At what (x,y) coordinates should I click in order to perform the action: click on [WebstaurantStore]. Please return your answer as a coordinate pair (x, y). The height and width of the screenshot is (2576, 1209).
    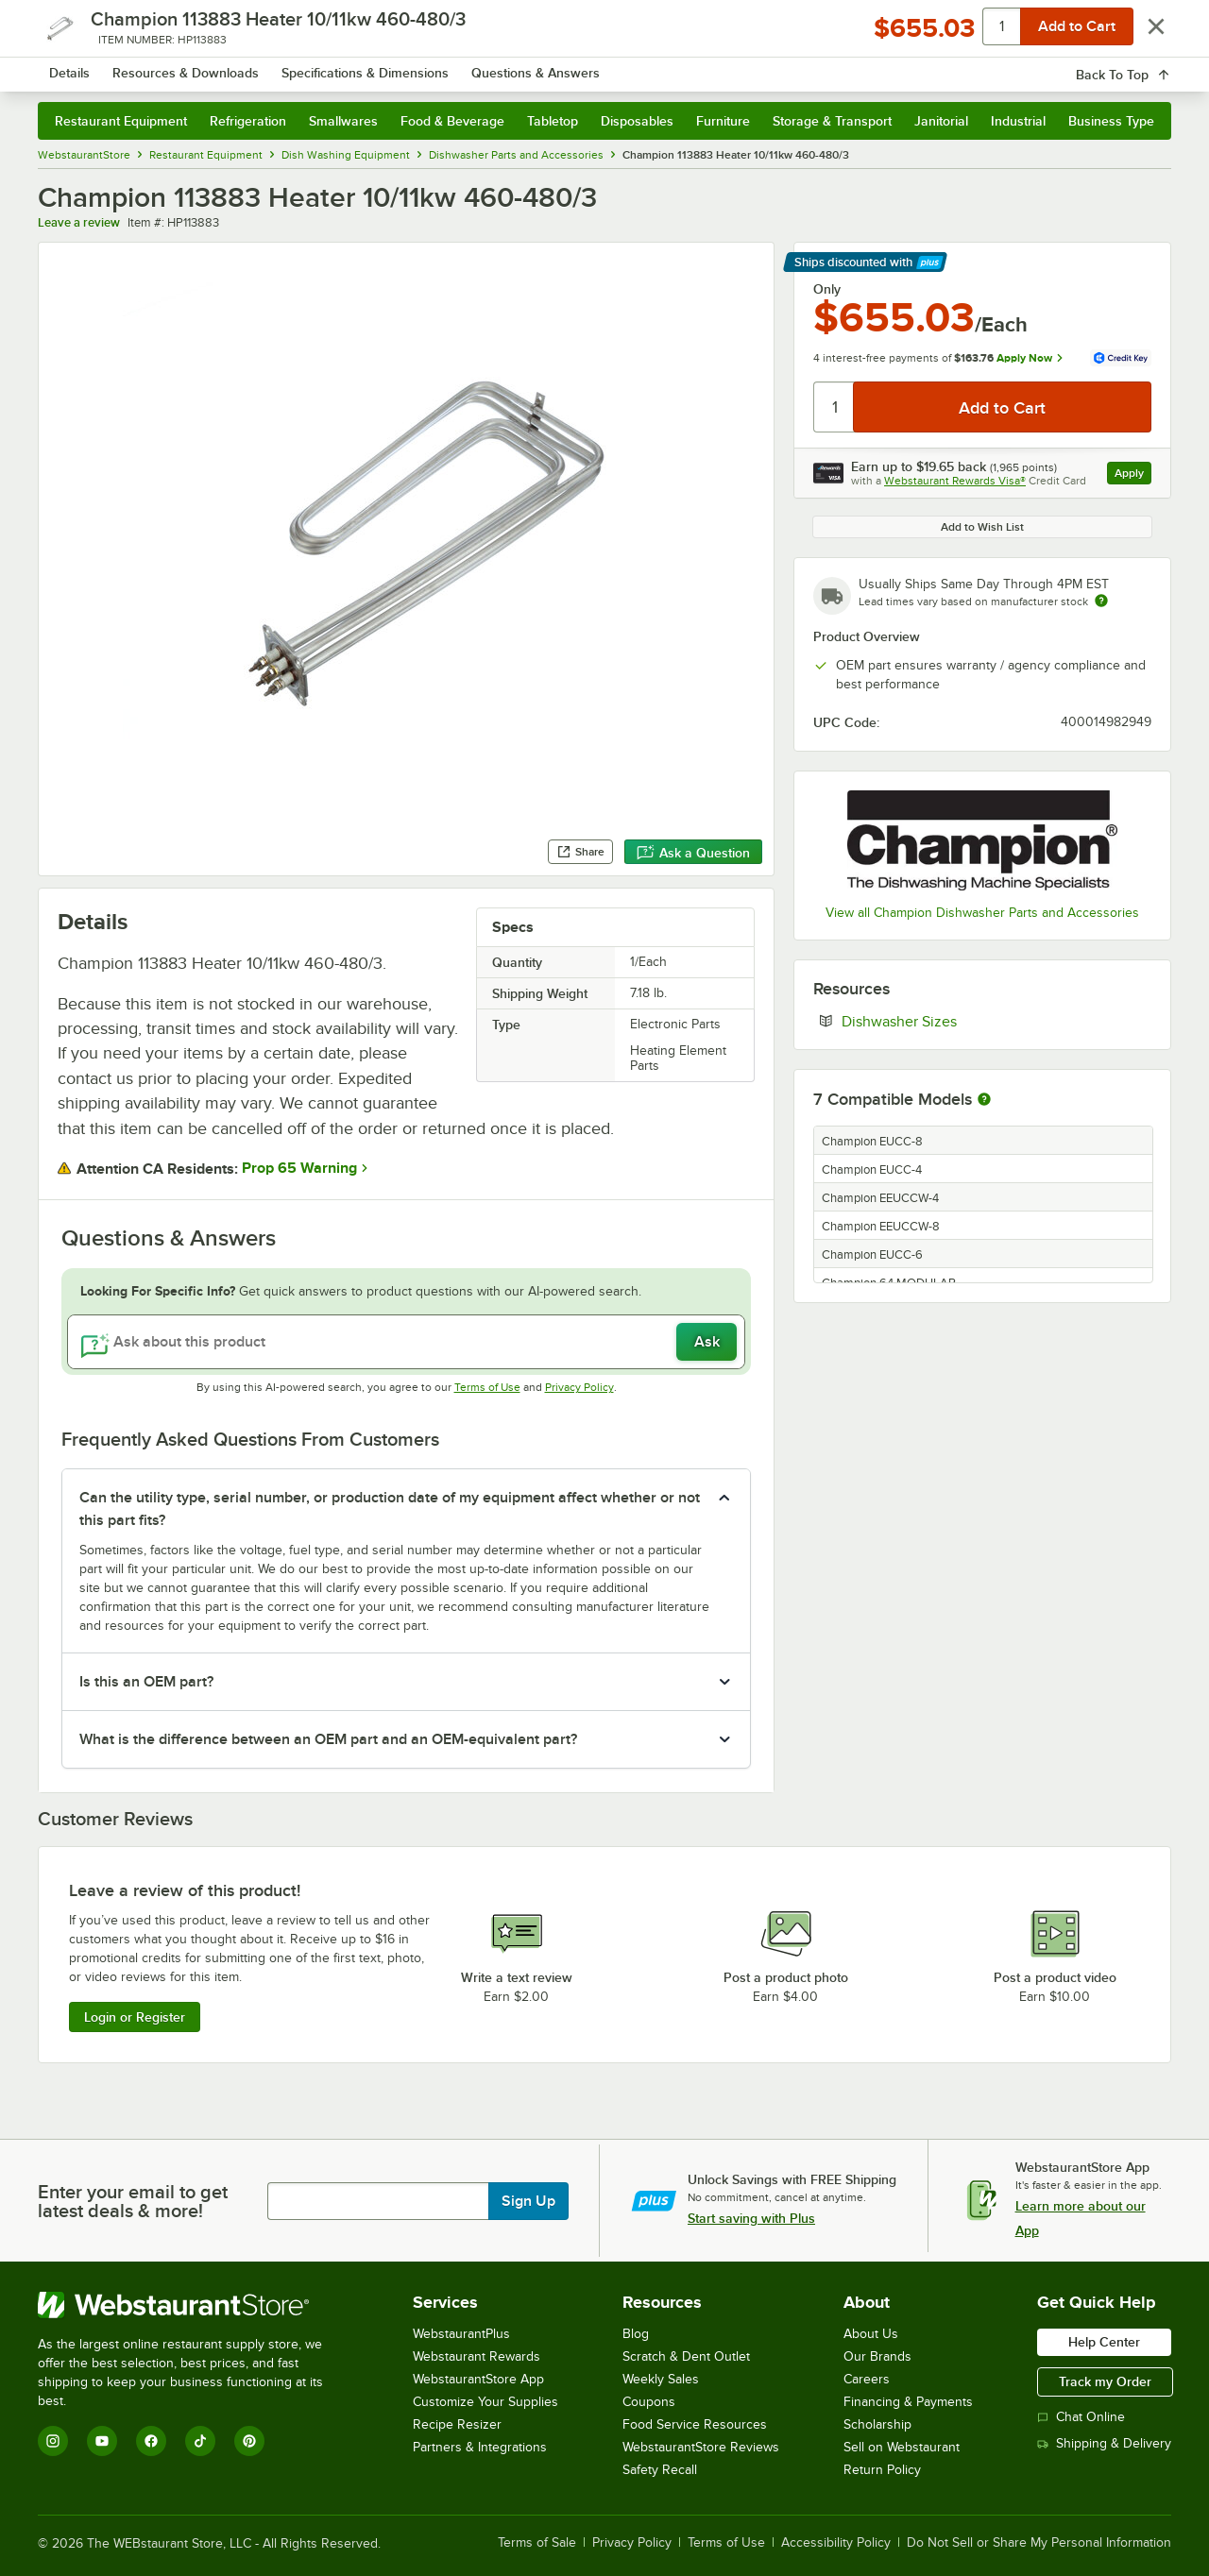
    Looking at the image, I should click on (193, 2305).